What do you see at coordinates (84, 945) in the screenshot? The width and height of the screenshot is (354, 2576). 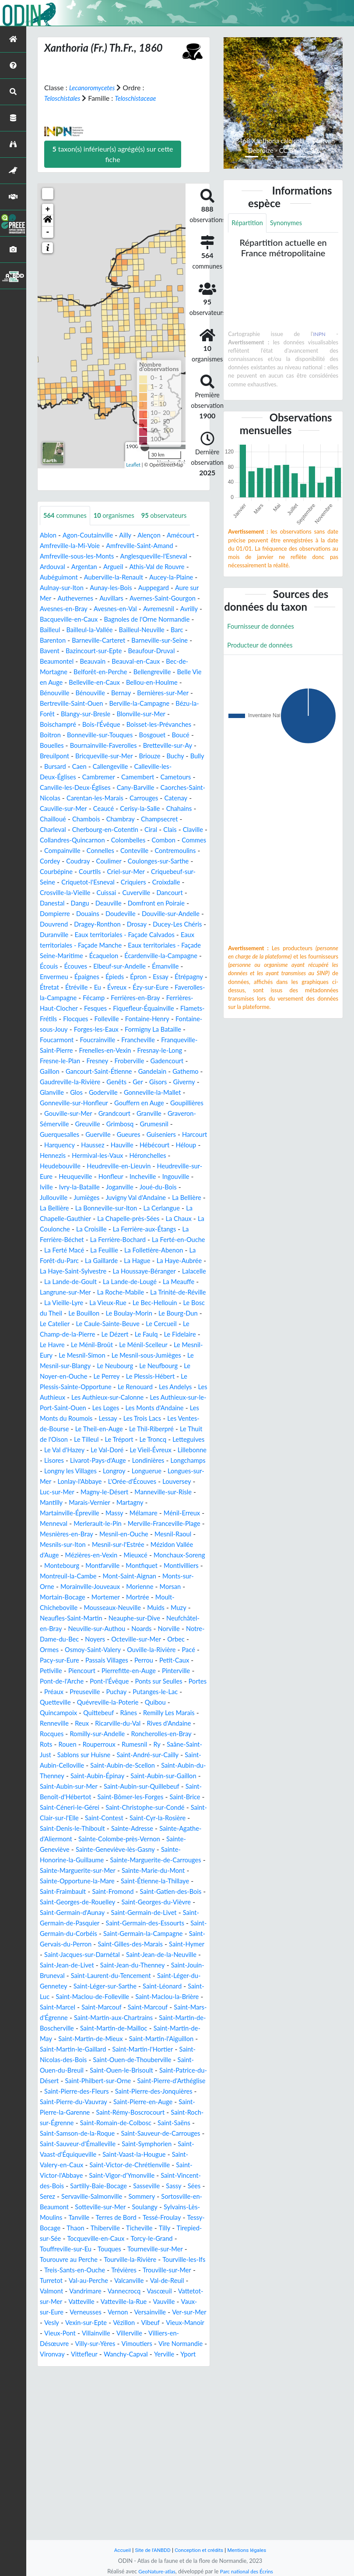 I see `Douvrend` at bounding box center [84, 945].